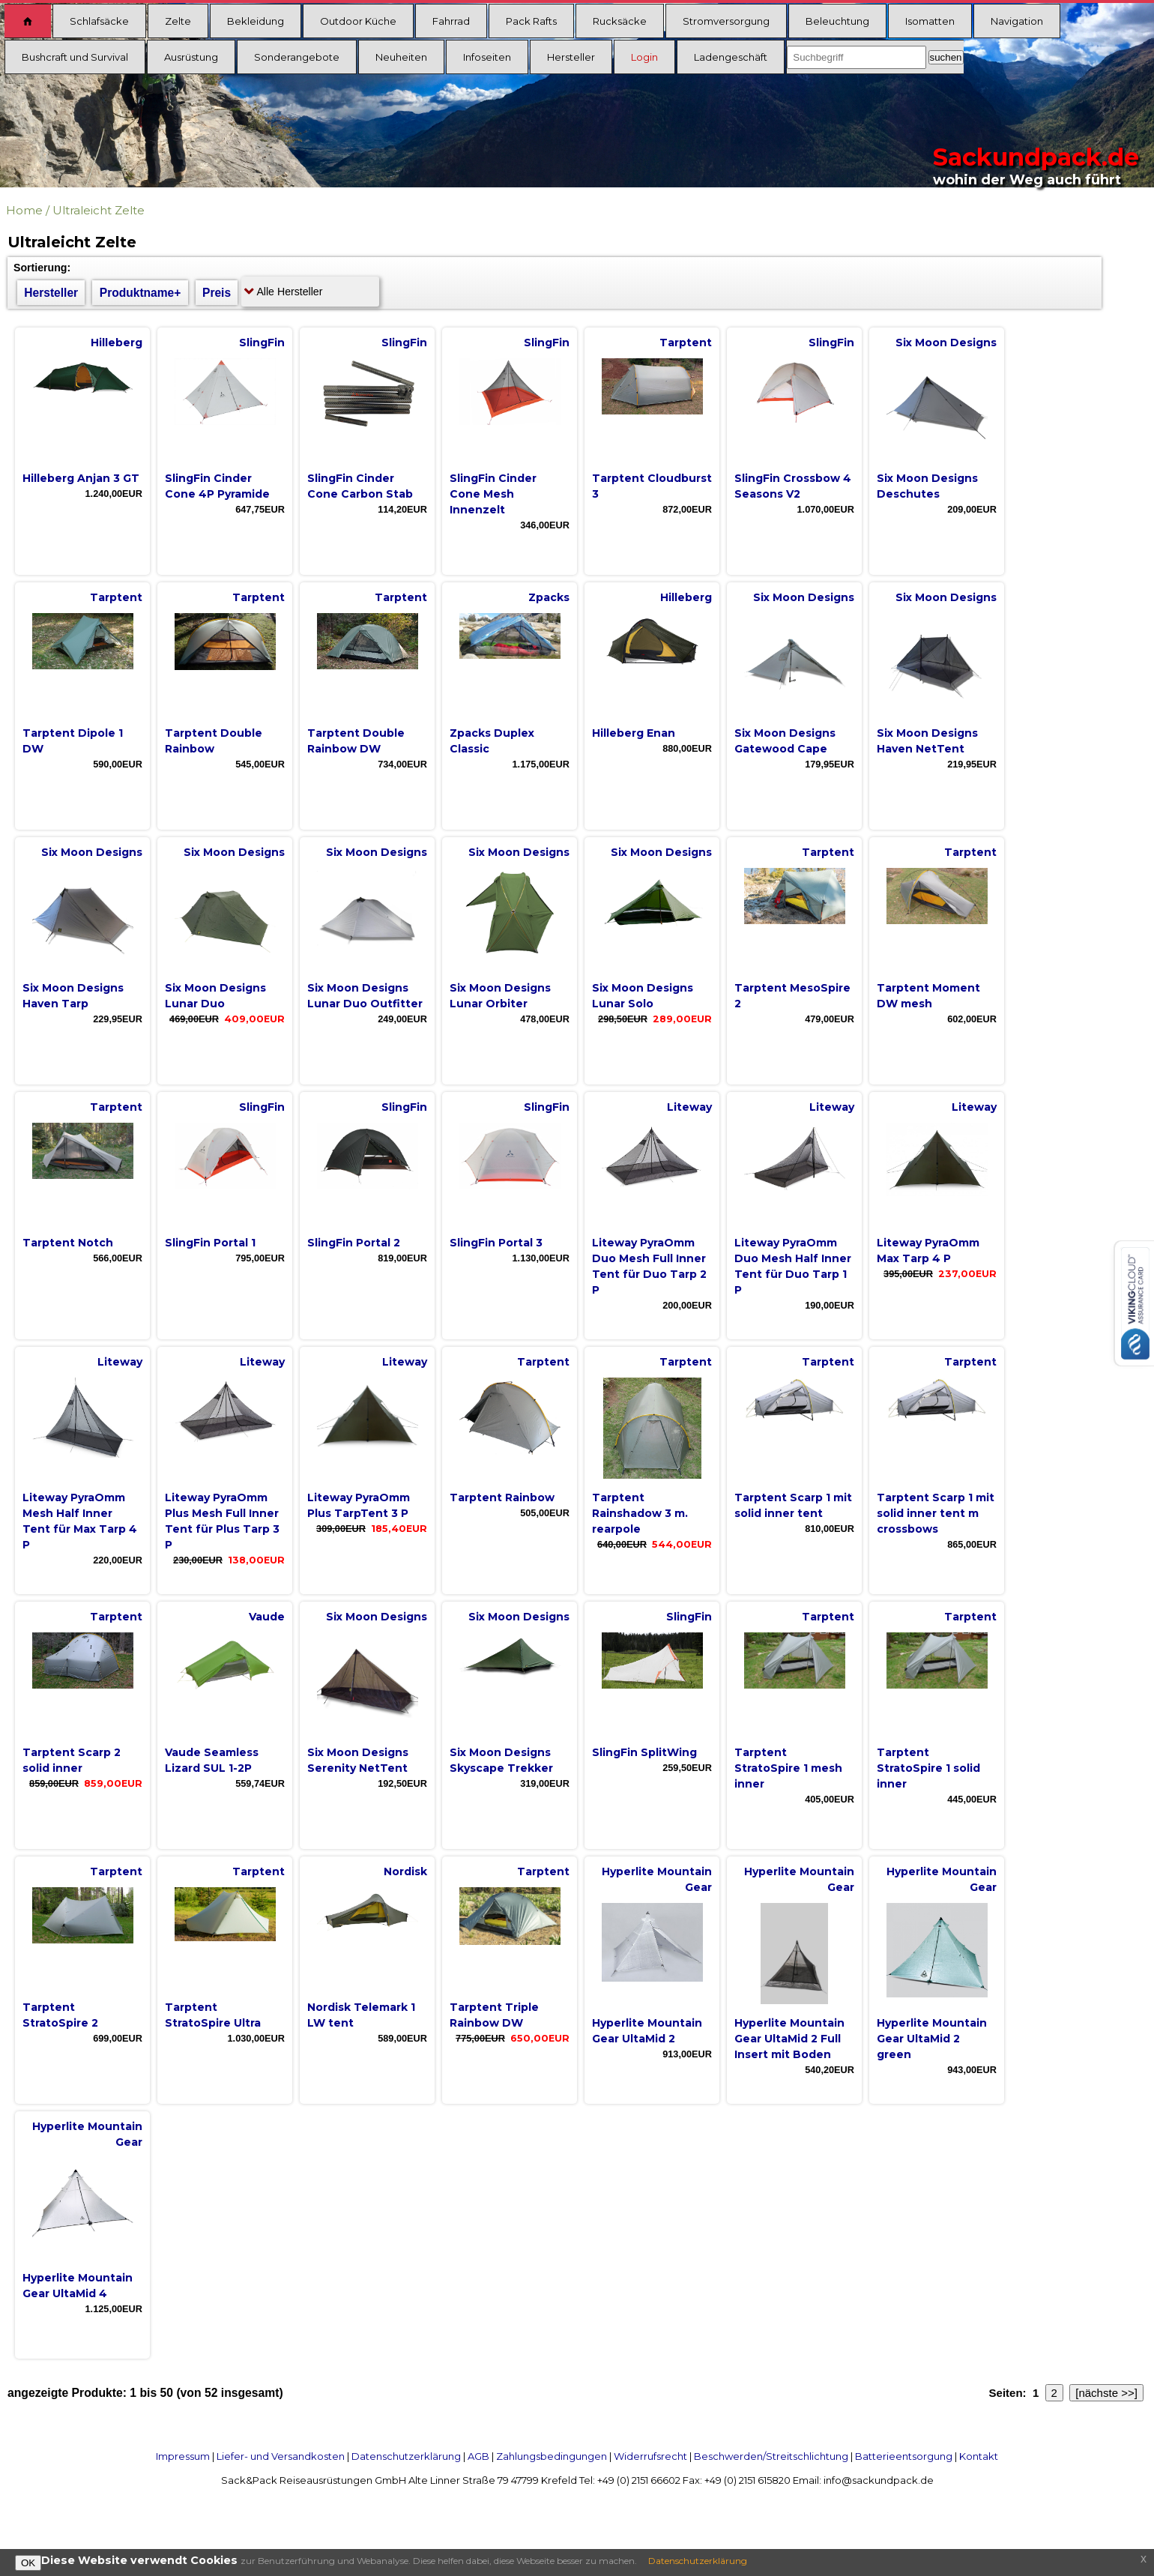 The width and height of the screenshot is (1154, 2576). I want to click on Login, so click(644, 57).